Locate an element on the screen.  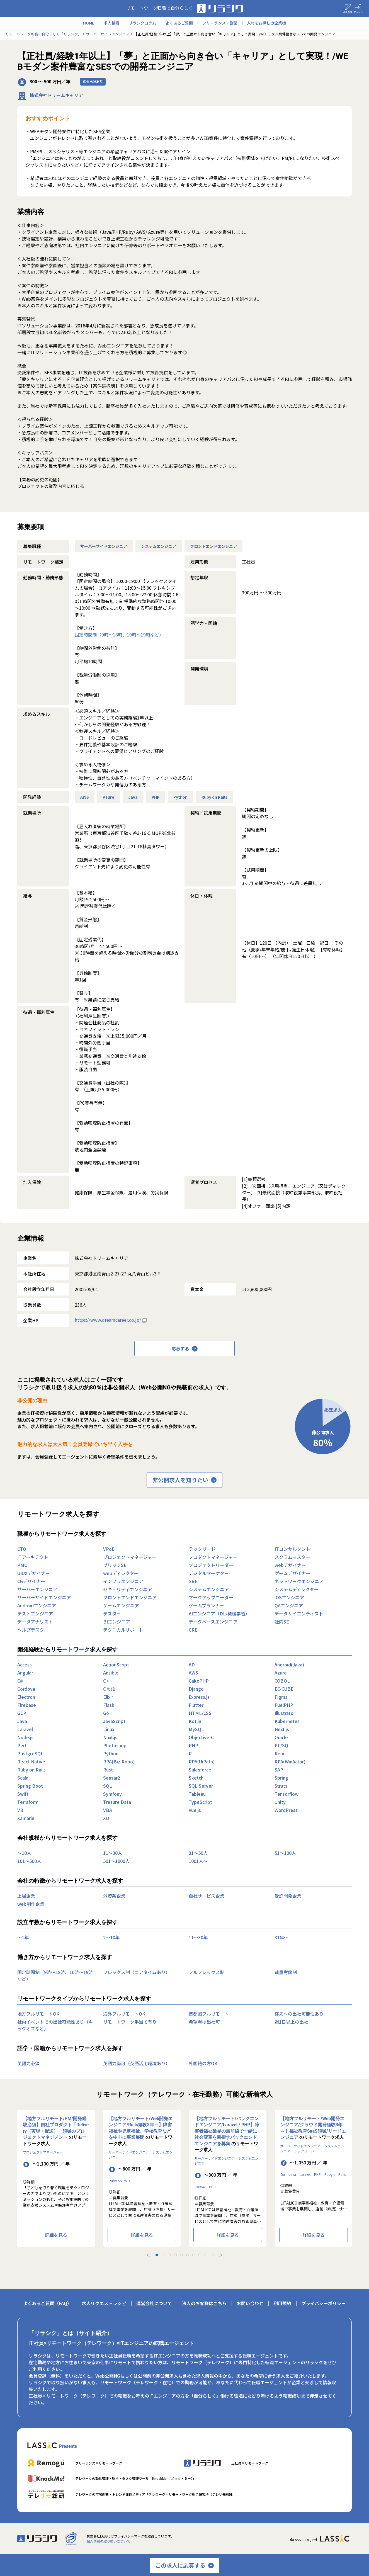
Struts is located at coordinates (281, 1785).